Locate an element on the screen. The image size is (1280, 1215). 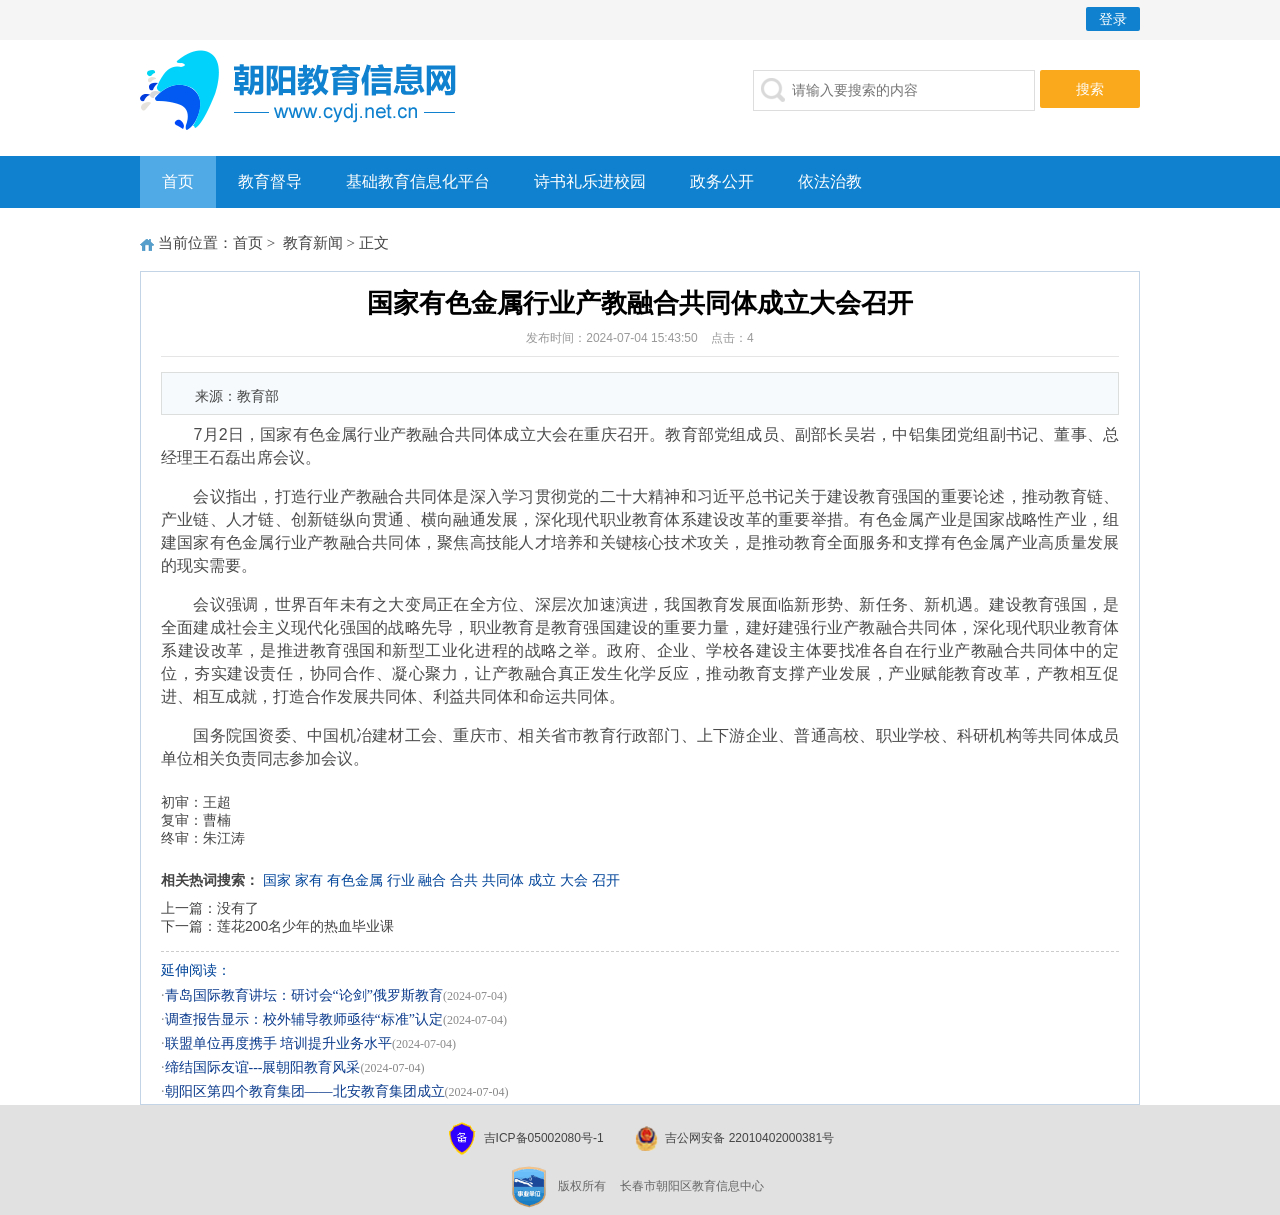
搜索 is located at coordinates (1090, 89).